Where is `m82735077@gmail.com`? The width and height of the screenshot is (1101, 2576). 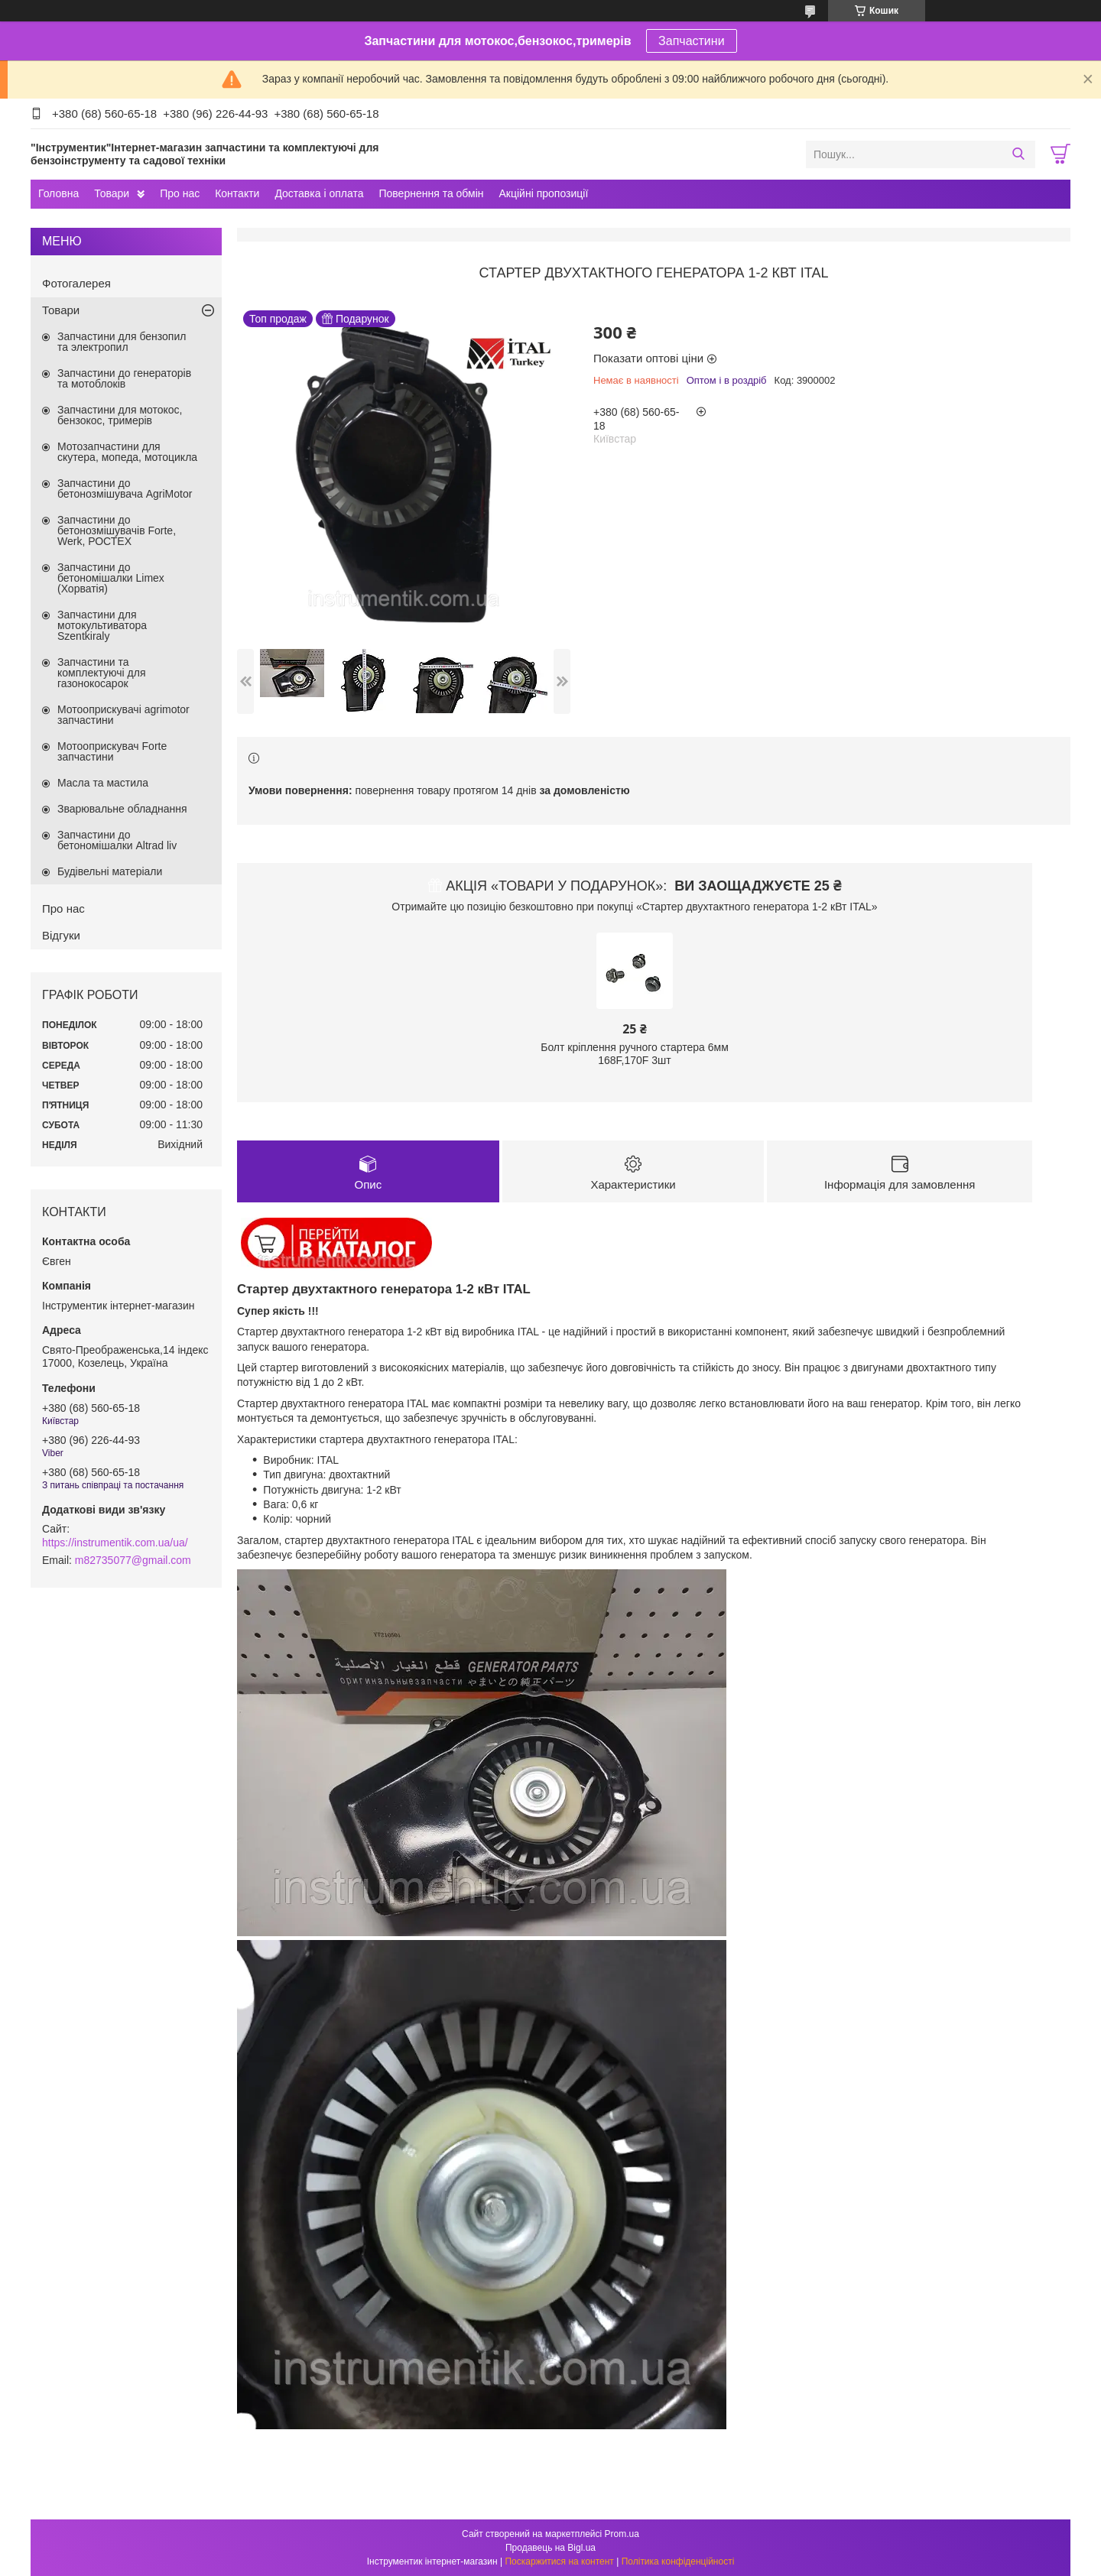
m82735077@gmail.com is located at coordinates (133, 1560).